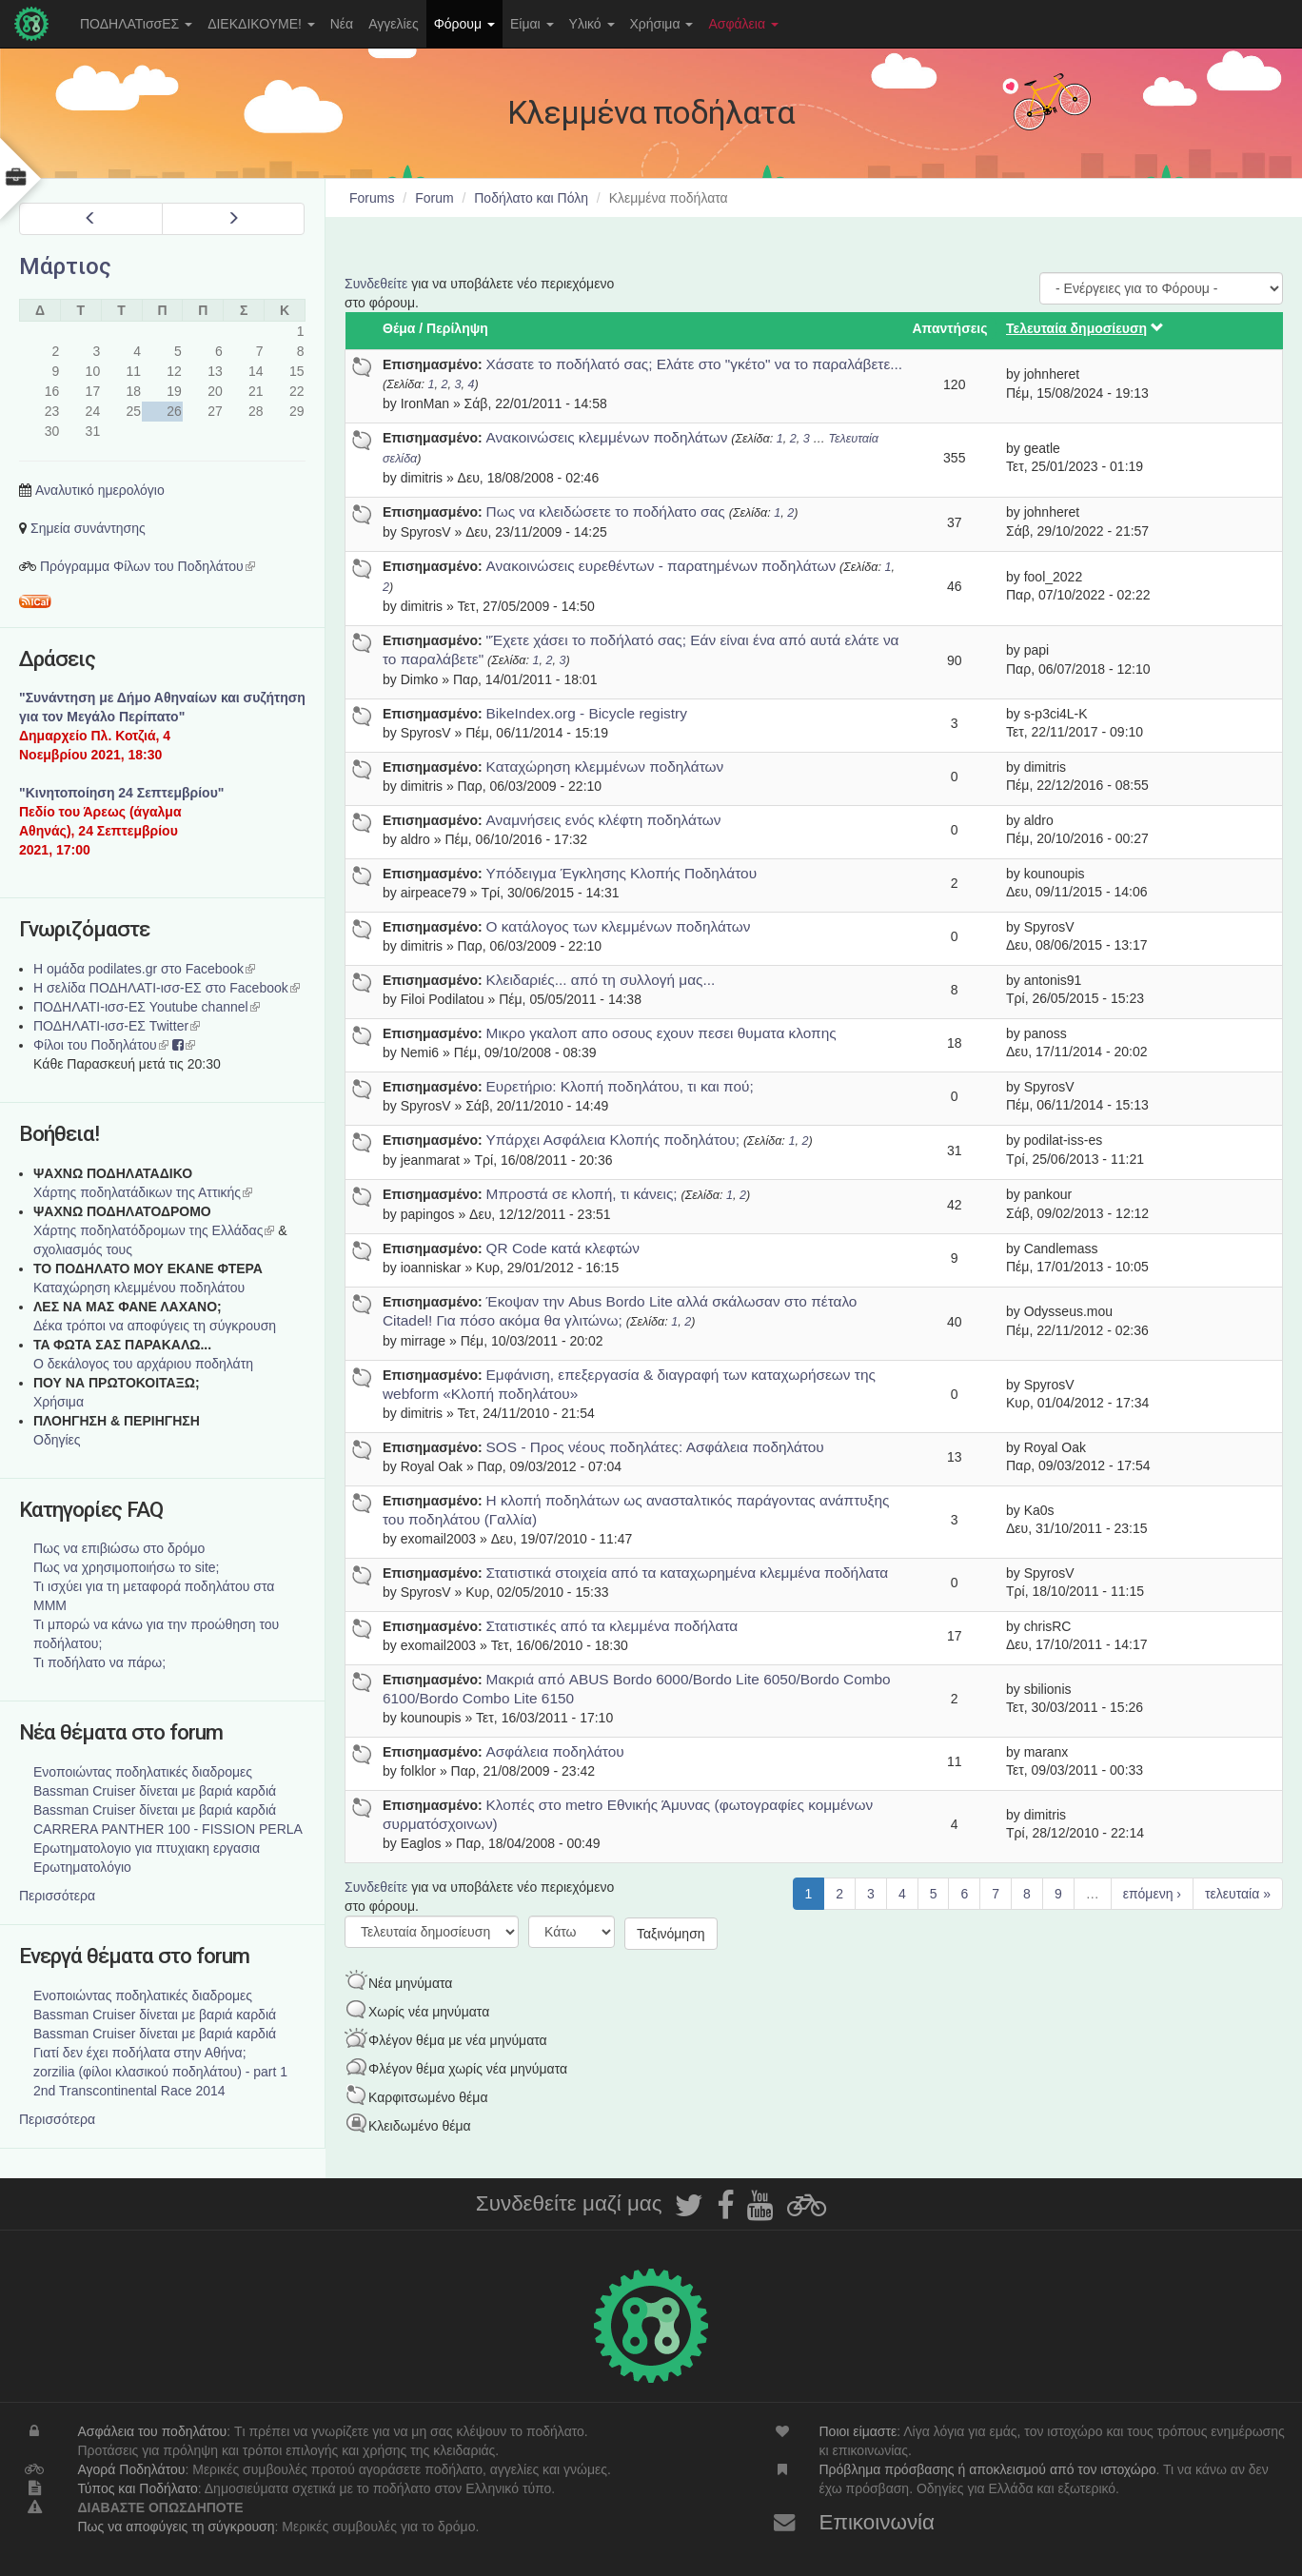 Image resolution: width=1302 pixels, height=2576 pixels. Describe the element at coordinates (435, 328) in the screenshot. I see `Θέμα / Περίληψη` at that location.